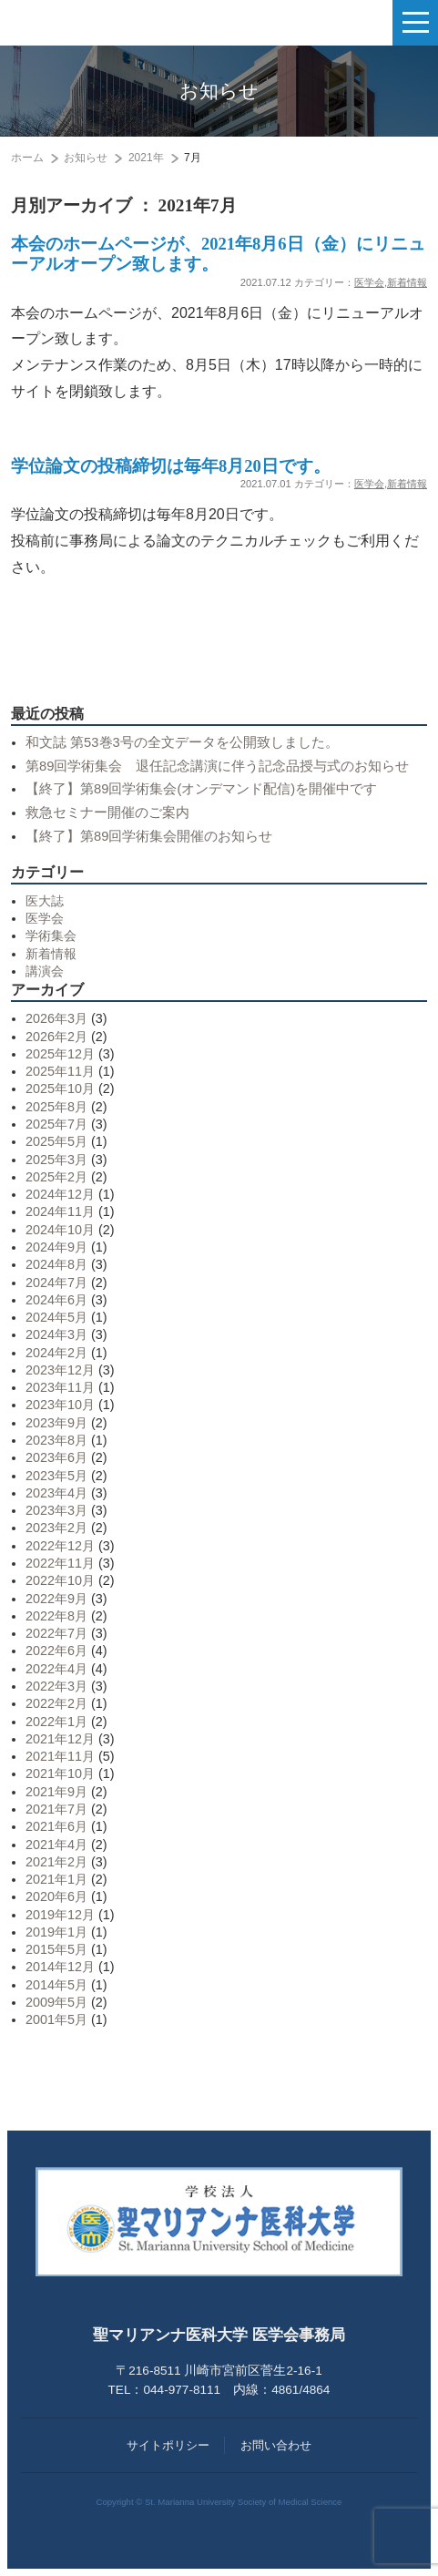  Describe the element at coordinates (60, 1563) in the screenshot. I see `2022年11月` at that location.